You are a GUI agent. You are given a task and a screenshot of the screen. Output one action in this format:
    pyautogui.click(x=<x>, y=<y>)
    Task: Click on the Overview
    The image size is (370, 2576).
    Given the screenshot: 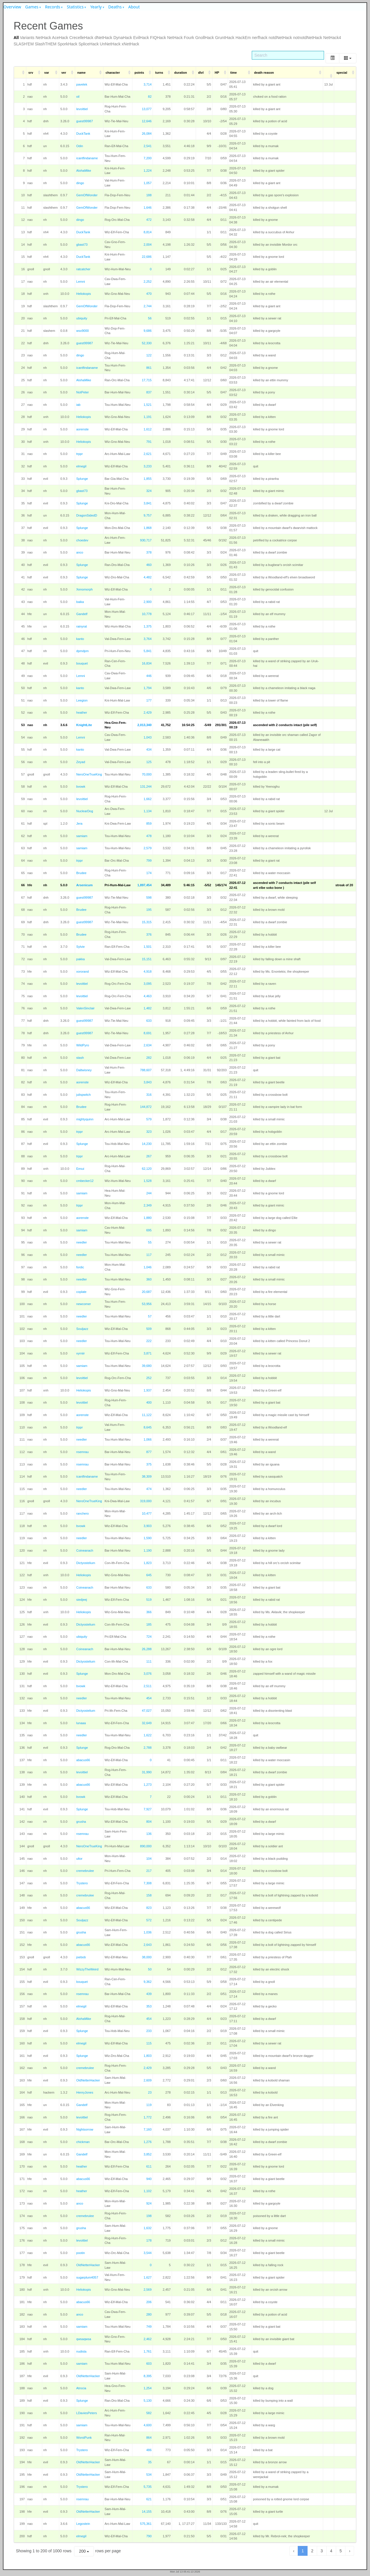 What is the action you would take?
    pyautogui.click(x=12, y=7)
    